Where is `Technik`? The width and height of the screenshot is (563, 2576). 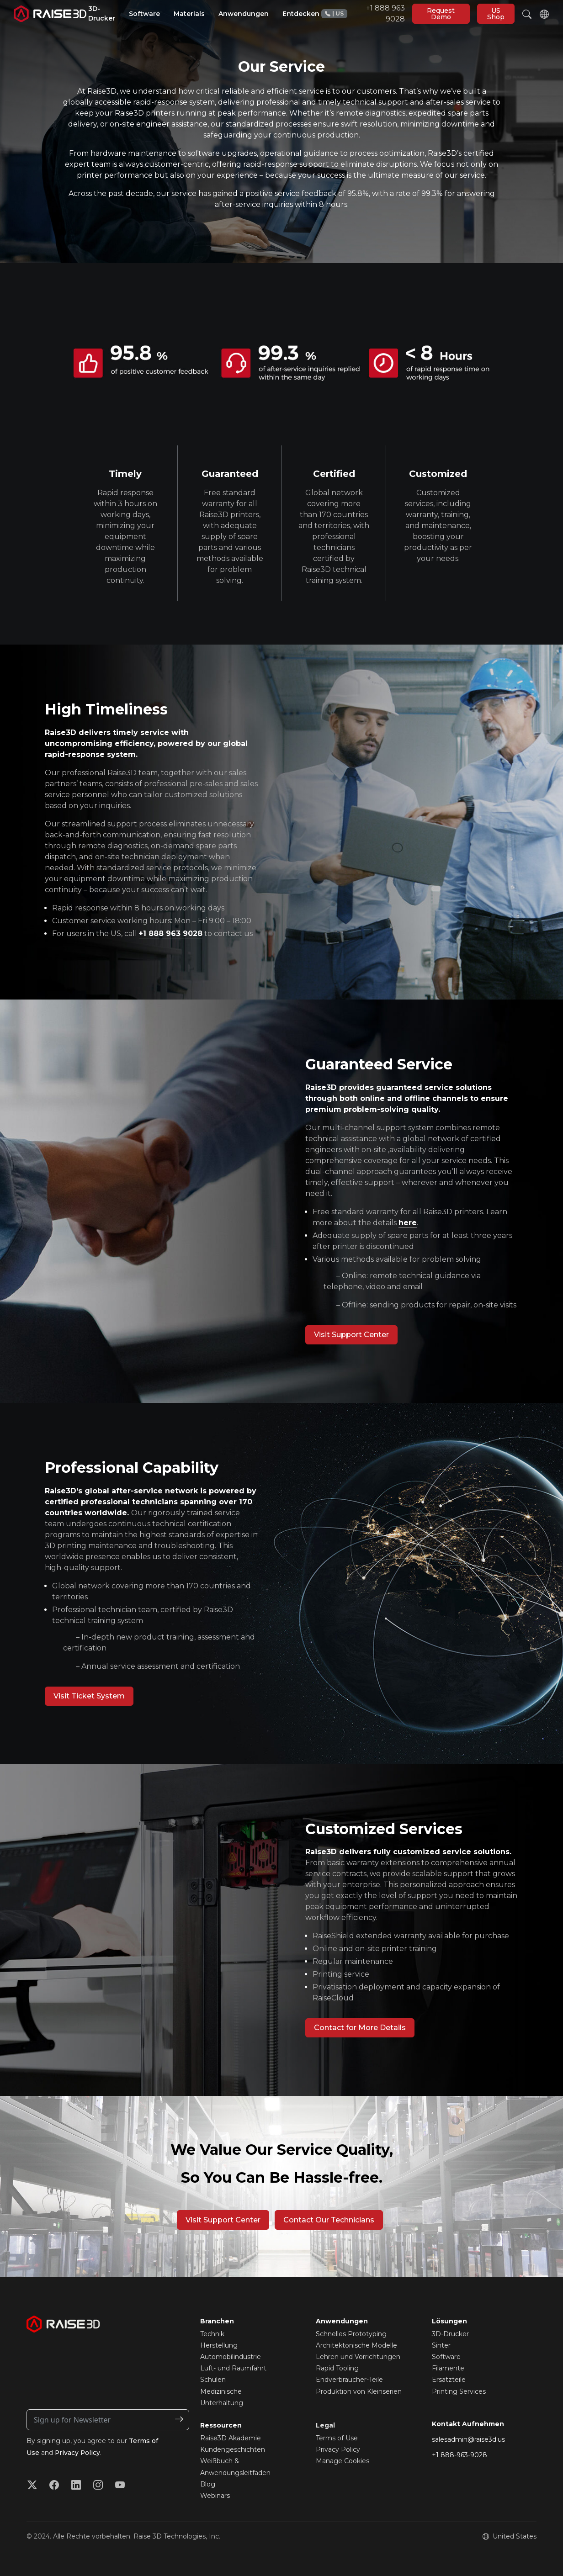 Technik is located at coordinates (212, 2334).